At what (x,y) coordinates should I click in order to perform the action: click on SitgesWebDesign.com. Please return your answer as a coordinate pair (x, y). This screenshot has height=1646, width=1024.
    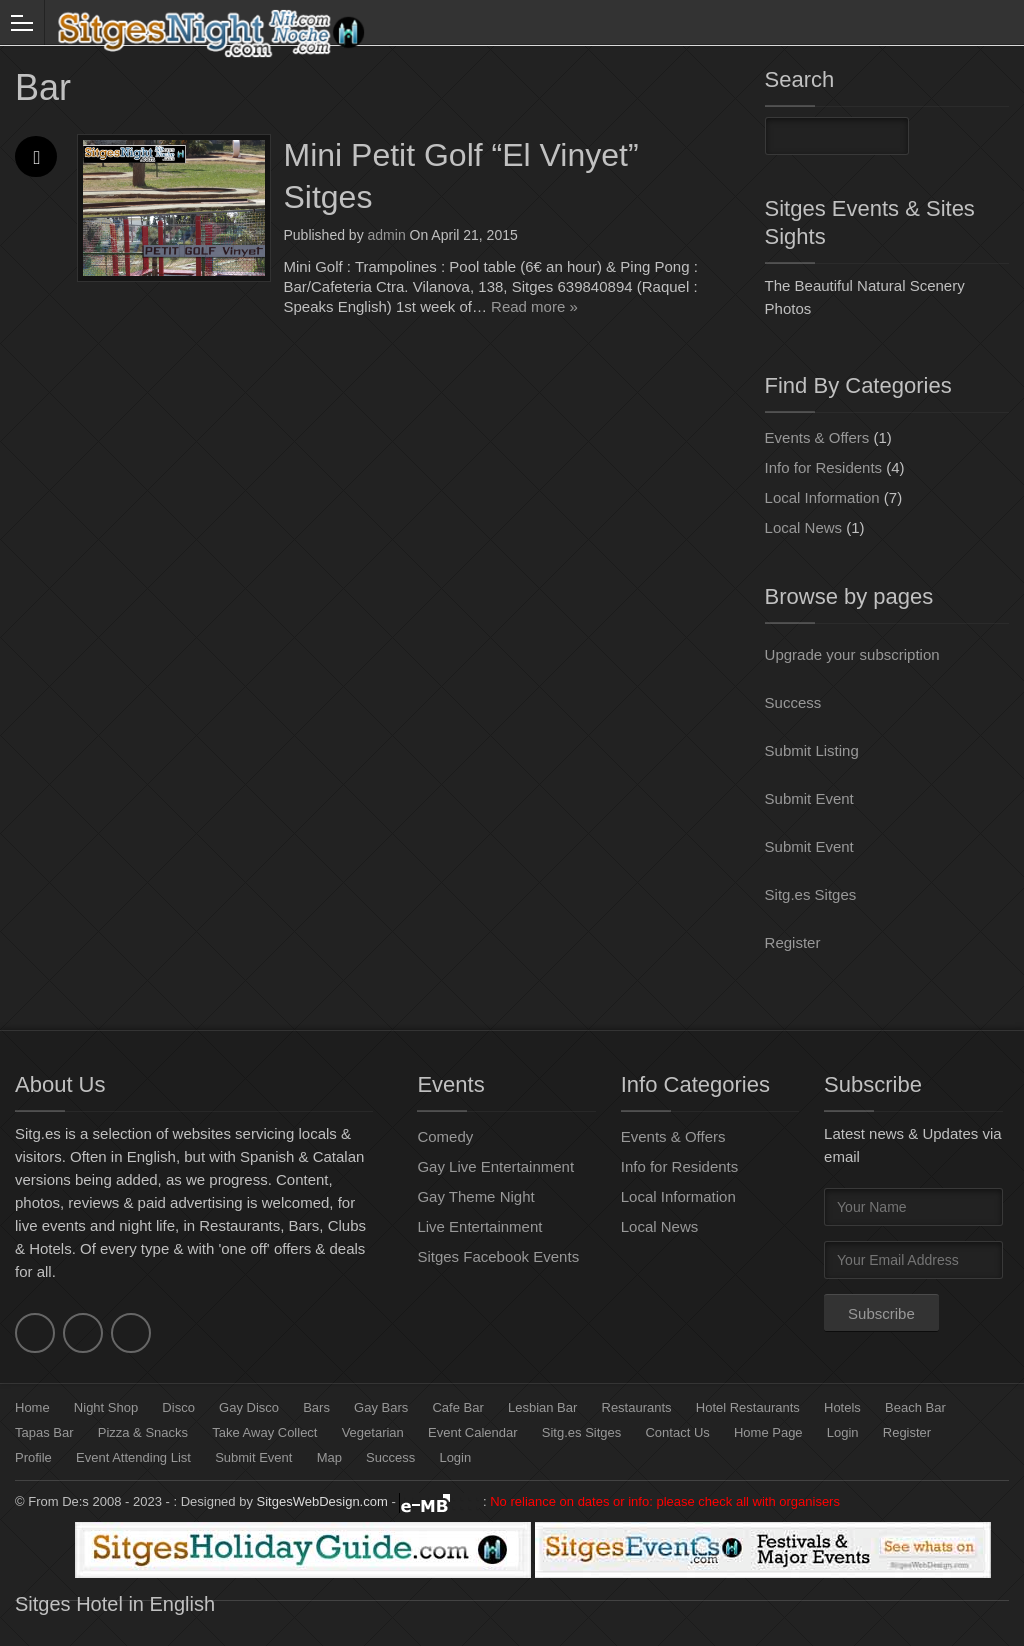
    Looking at the image, I should click on (322, 1501).